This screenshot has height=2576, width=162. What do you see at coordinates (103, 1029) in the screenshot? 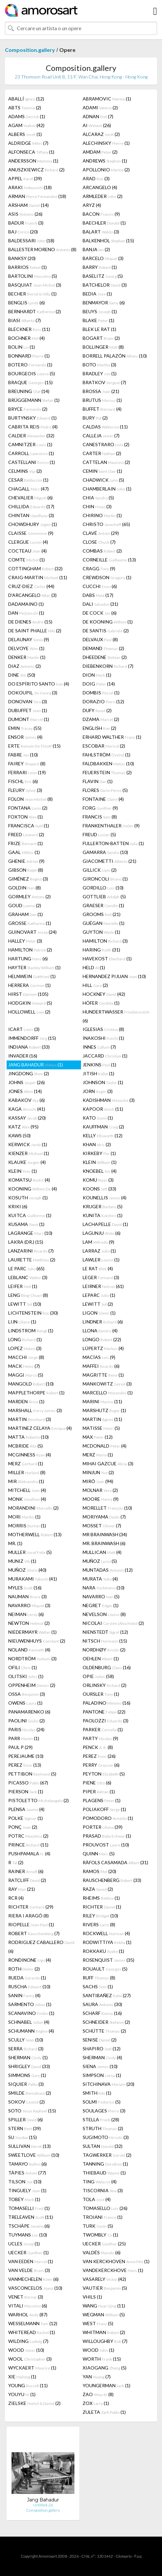
I see `IGLESIAS (8)` at bounding box center [103, 1029].